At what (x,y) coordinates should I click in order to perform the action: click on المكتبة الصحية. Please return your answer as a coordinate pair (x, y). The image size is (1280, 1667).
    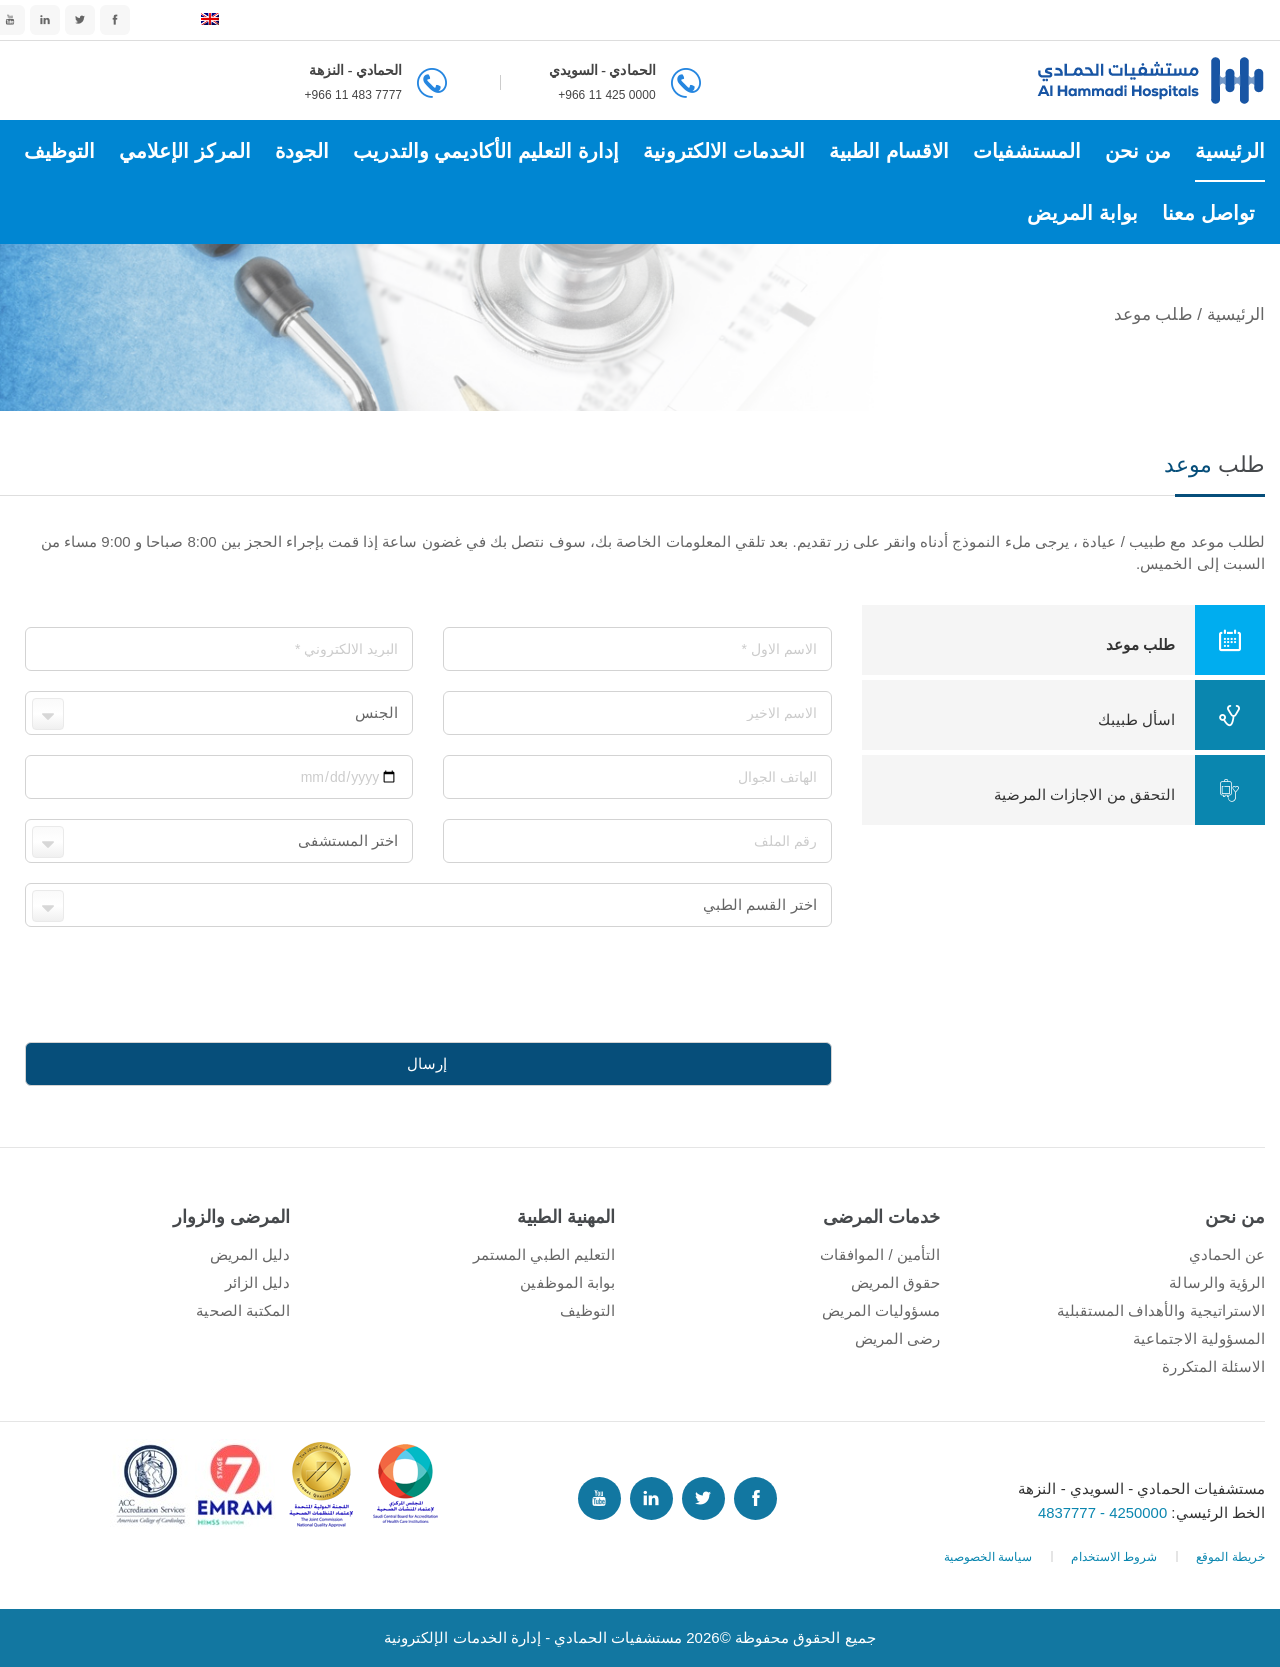
    Looking at the image, I should click on (243, 1310).